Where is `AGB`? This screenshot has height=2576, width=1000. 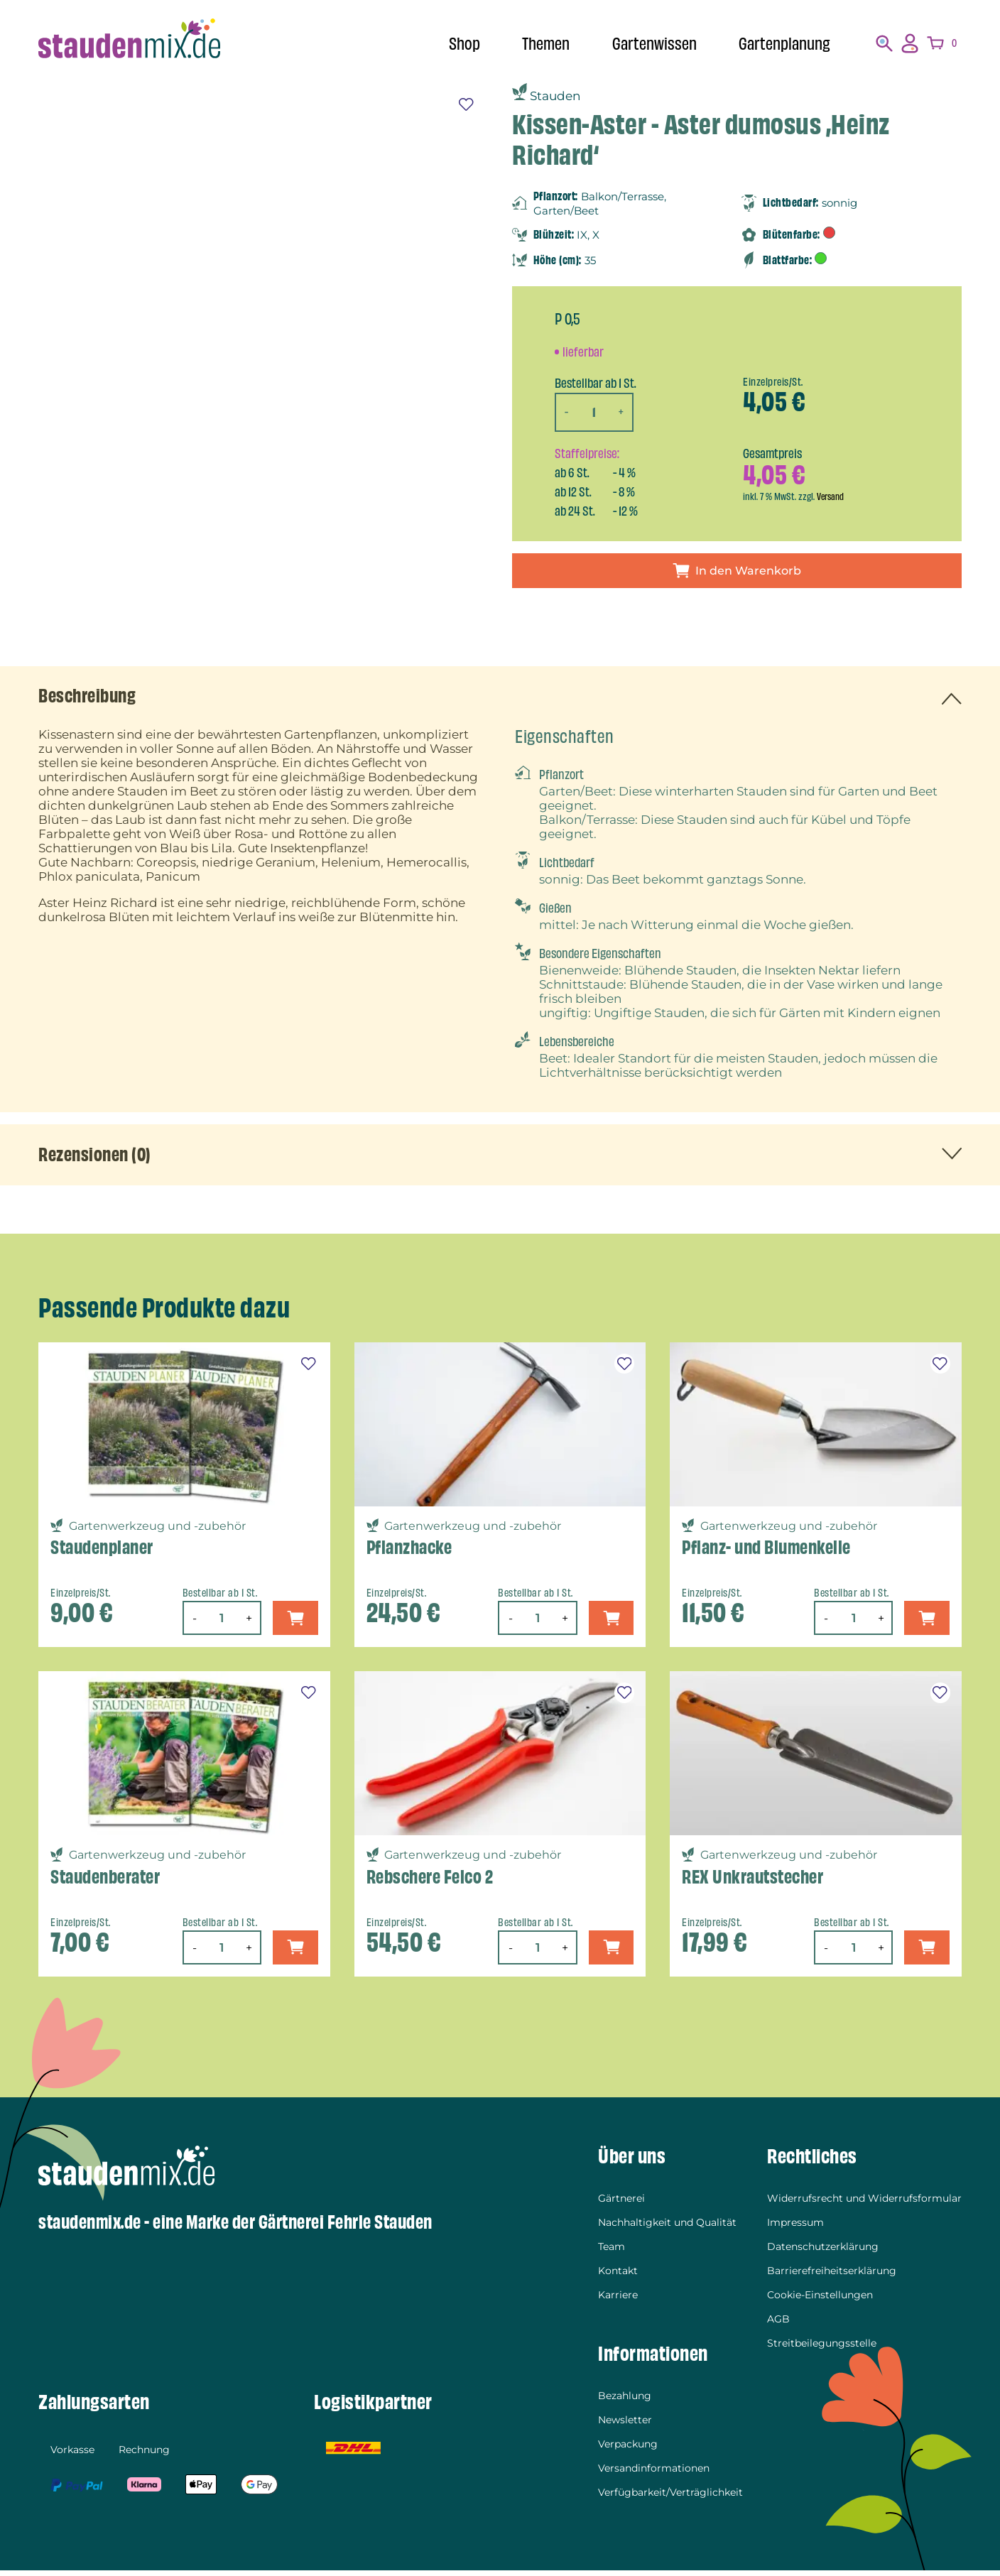
AGB is located at coordinates (778, 2324).